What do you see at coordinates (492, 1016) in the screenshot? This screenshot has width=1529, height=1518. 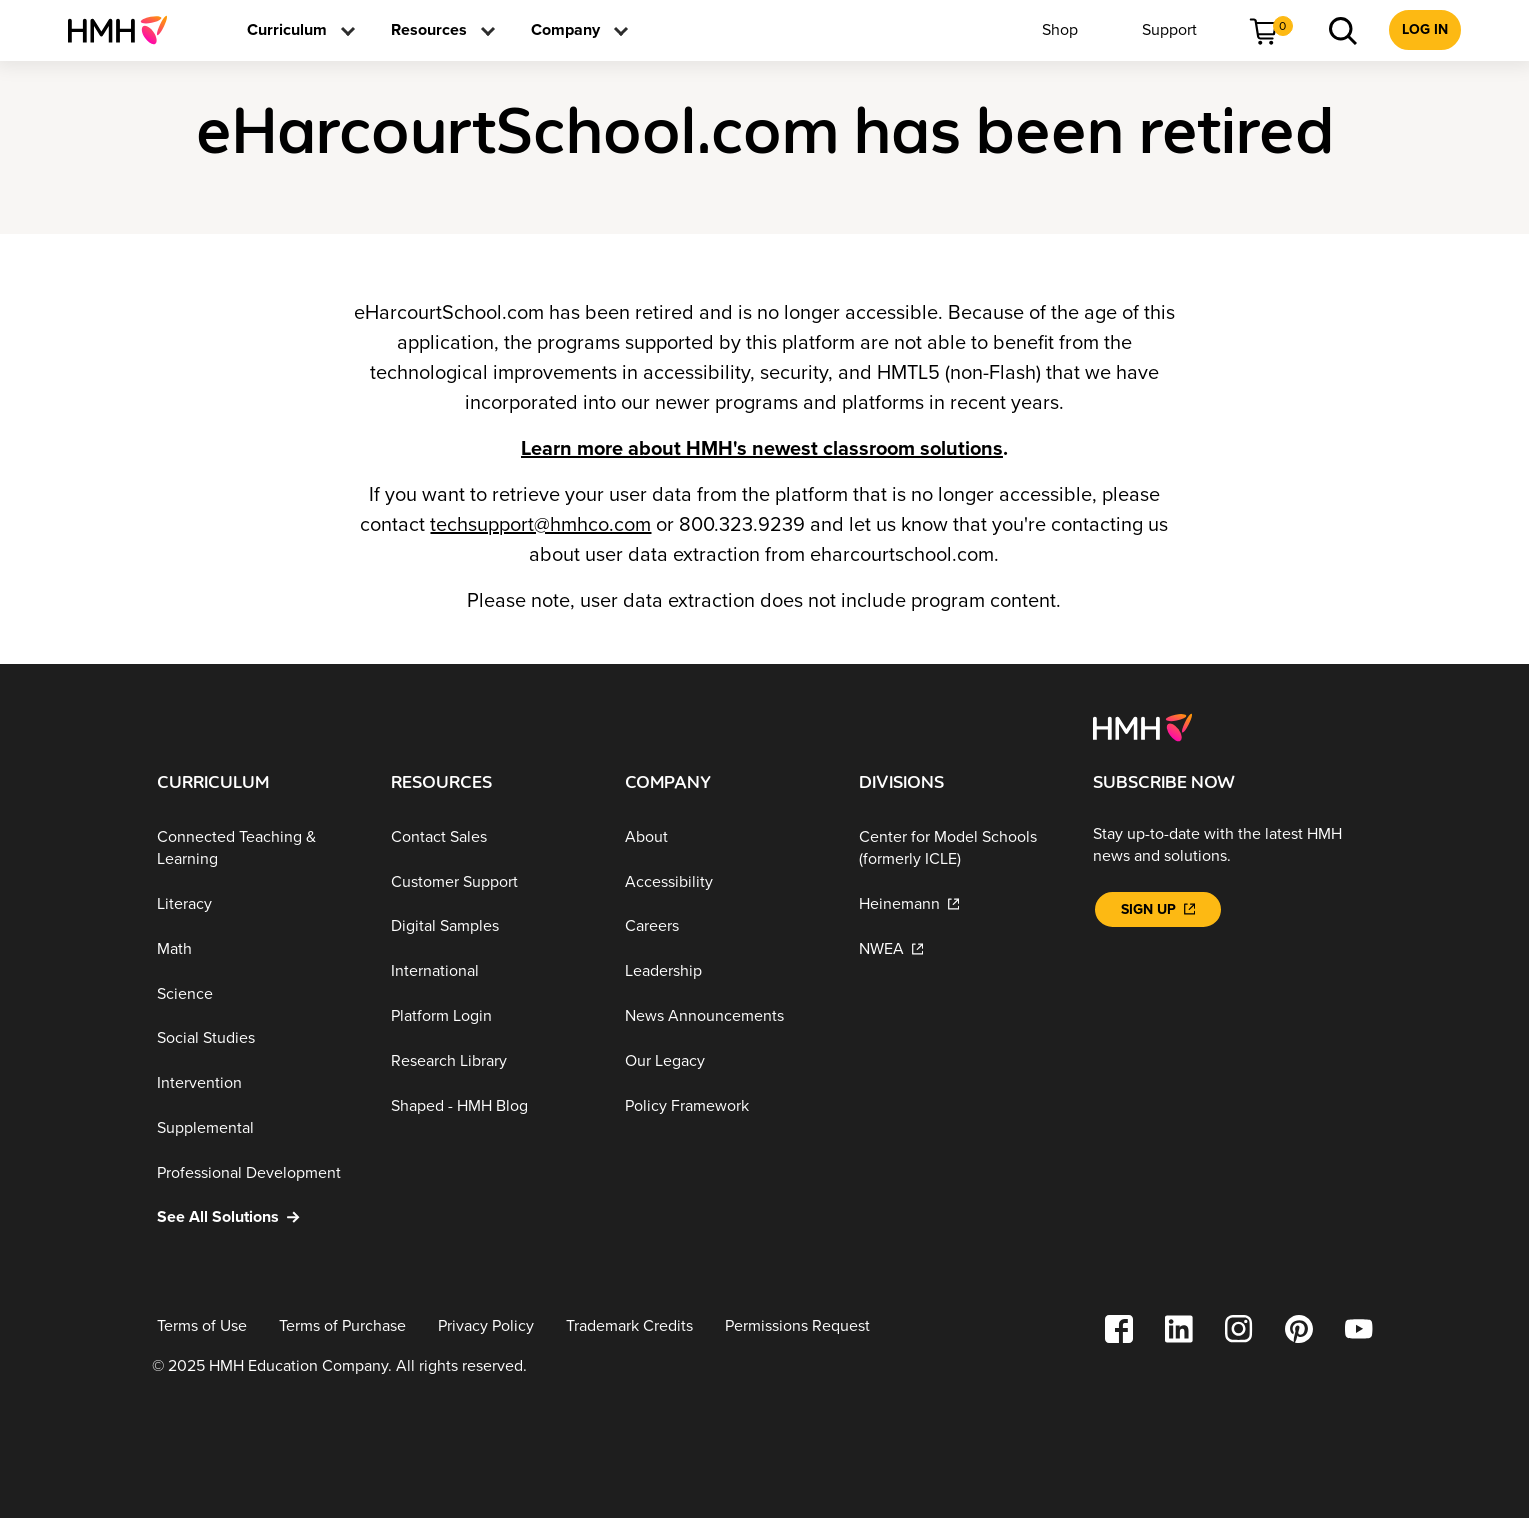 I see `[Platform Login]` at bounding box center [492, 1016].